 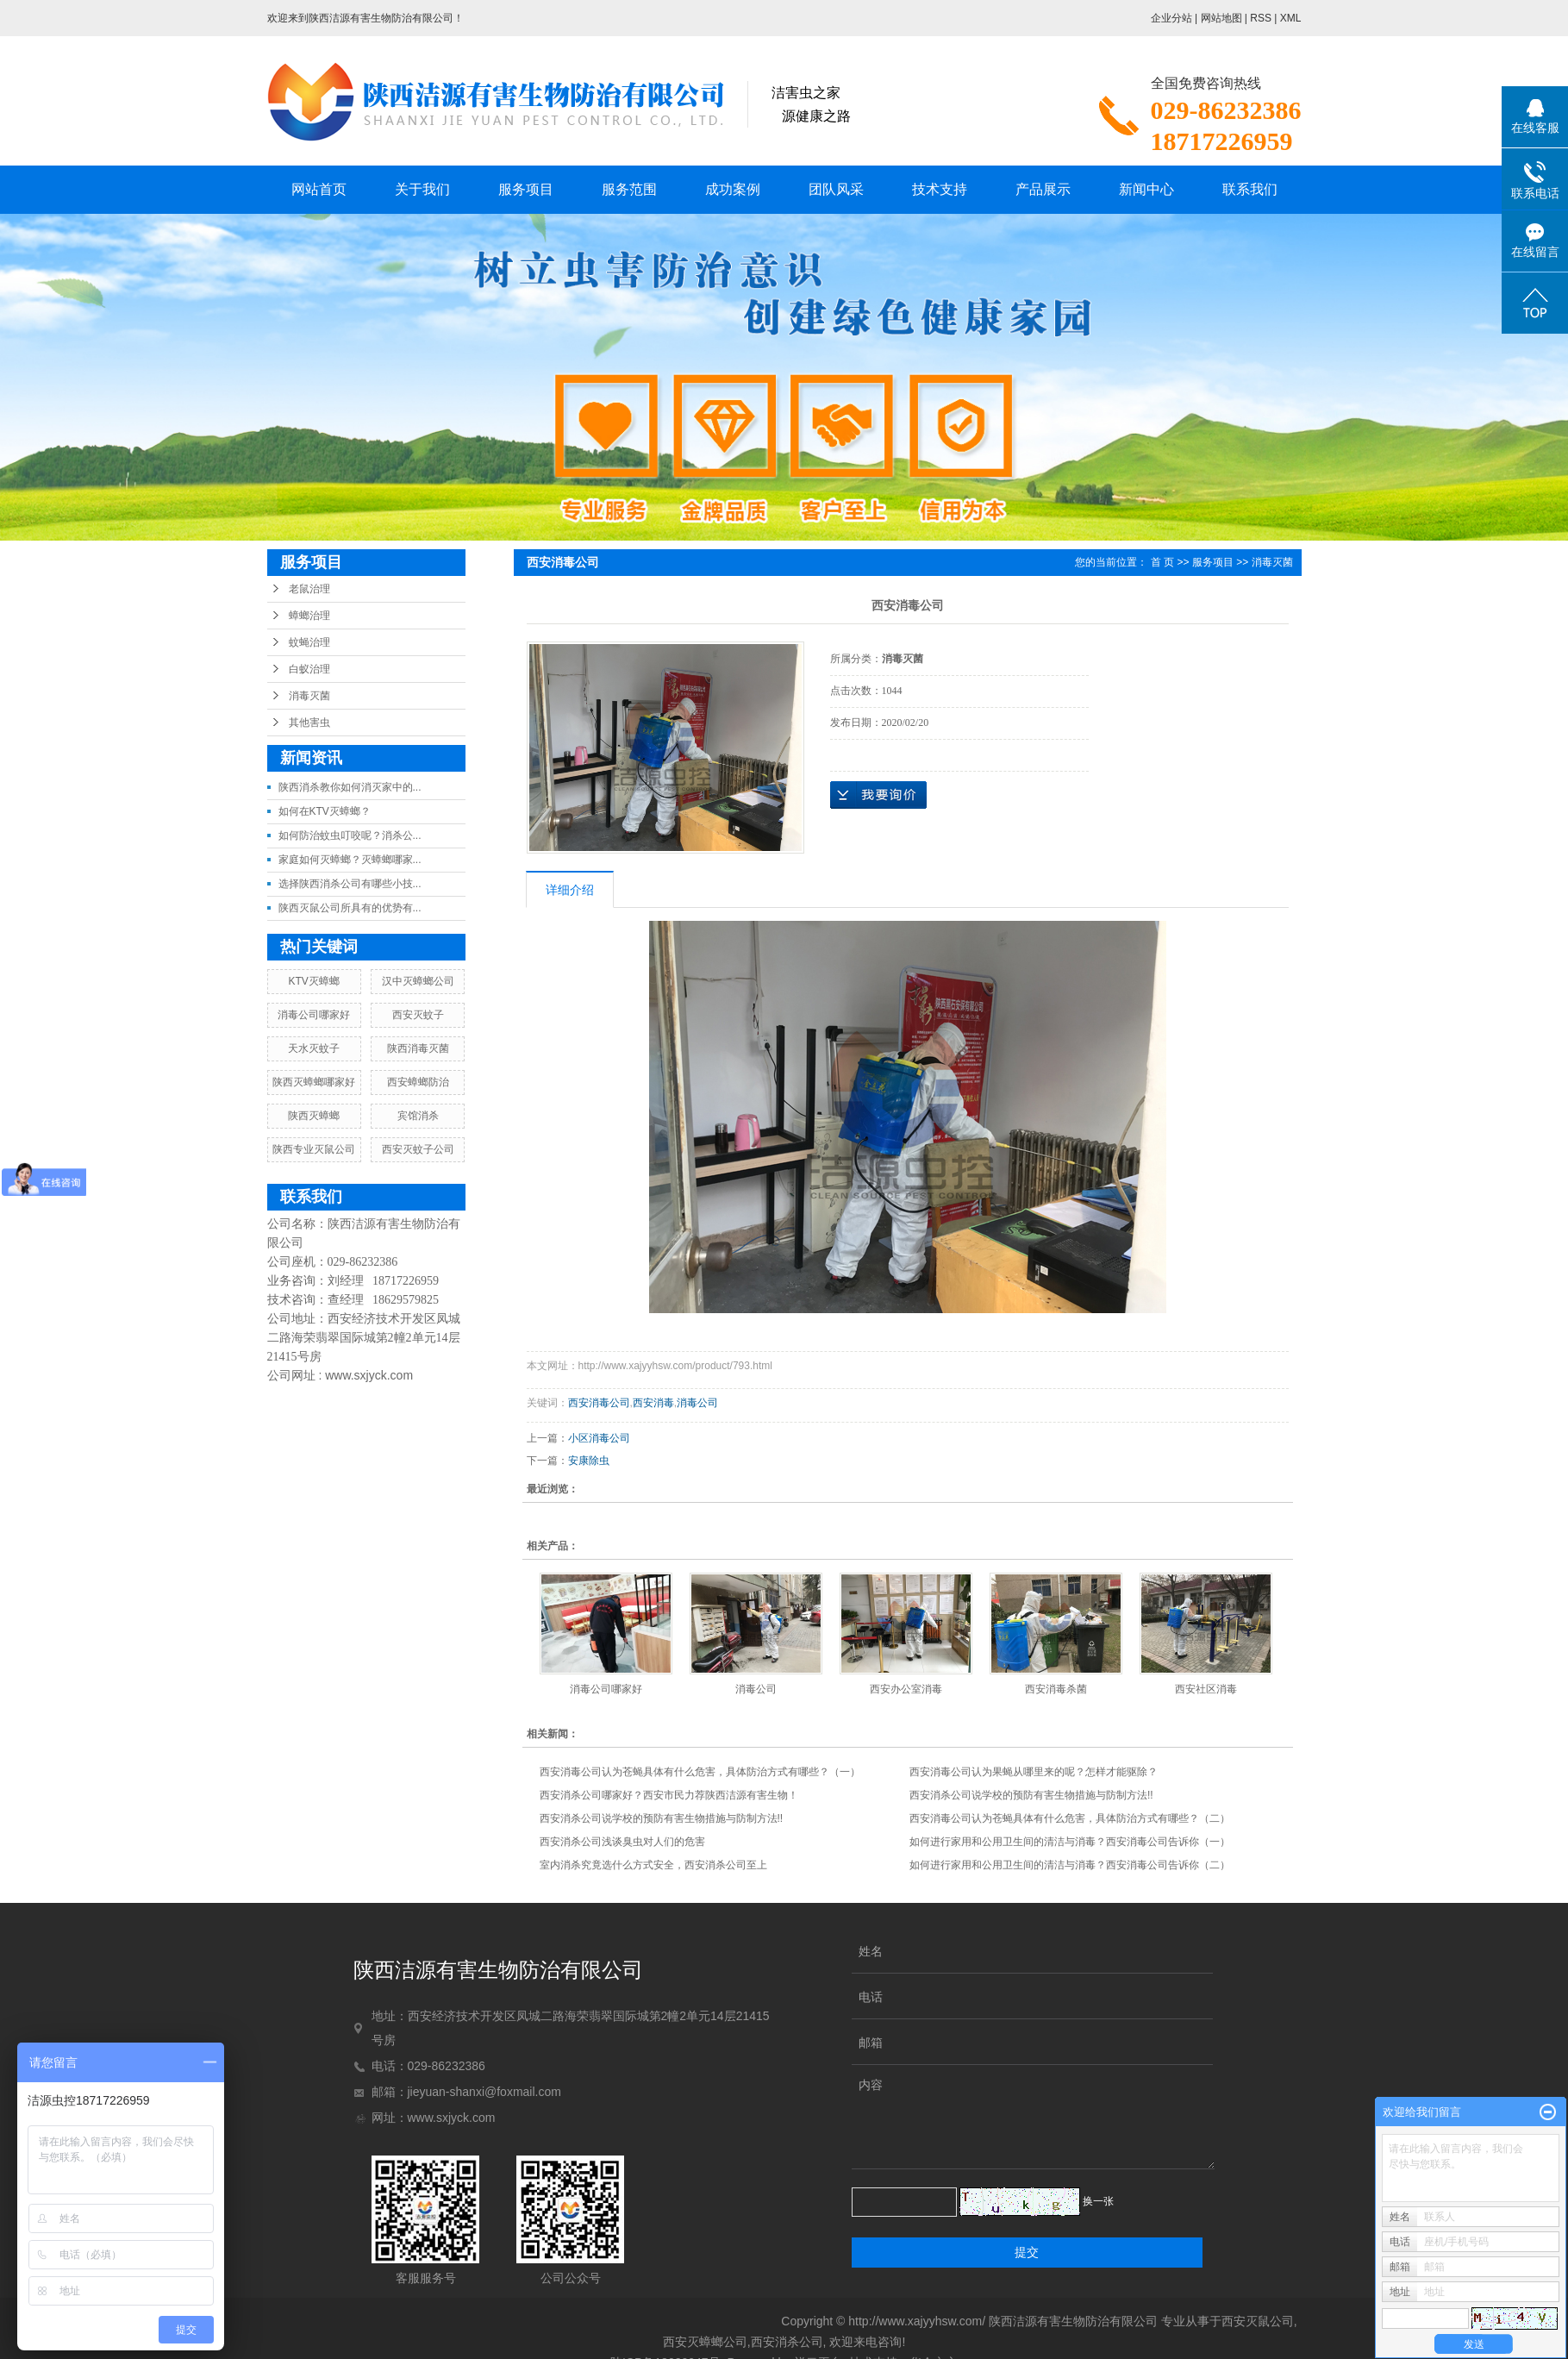 What do you see at coordinates (787, 2342) in the screenshot?
I see `西安消杀公司` at bounding box center [787, 2342].